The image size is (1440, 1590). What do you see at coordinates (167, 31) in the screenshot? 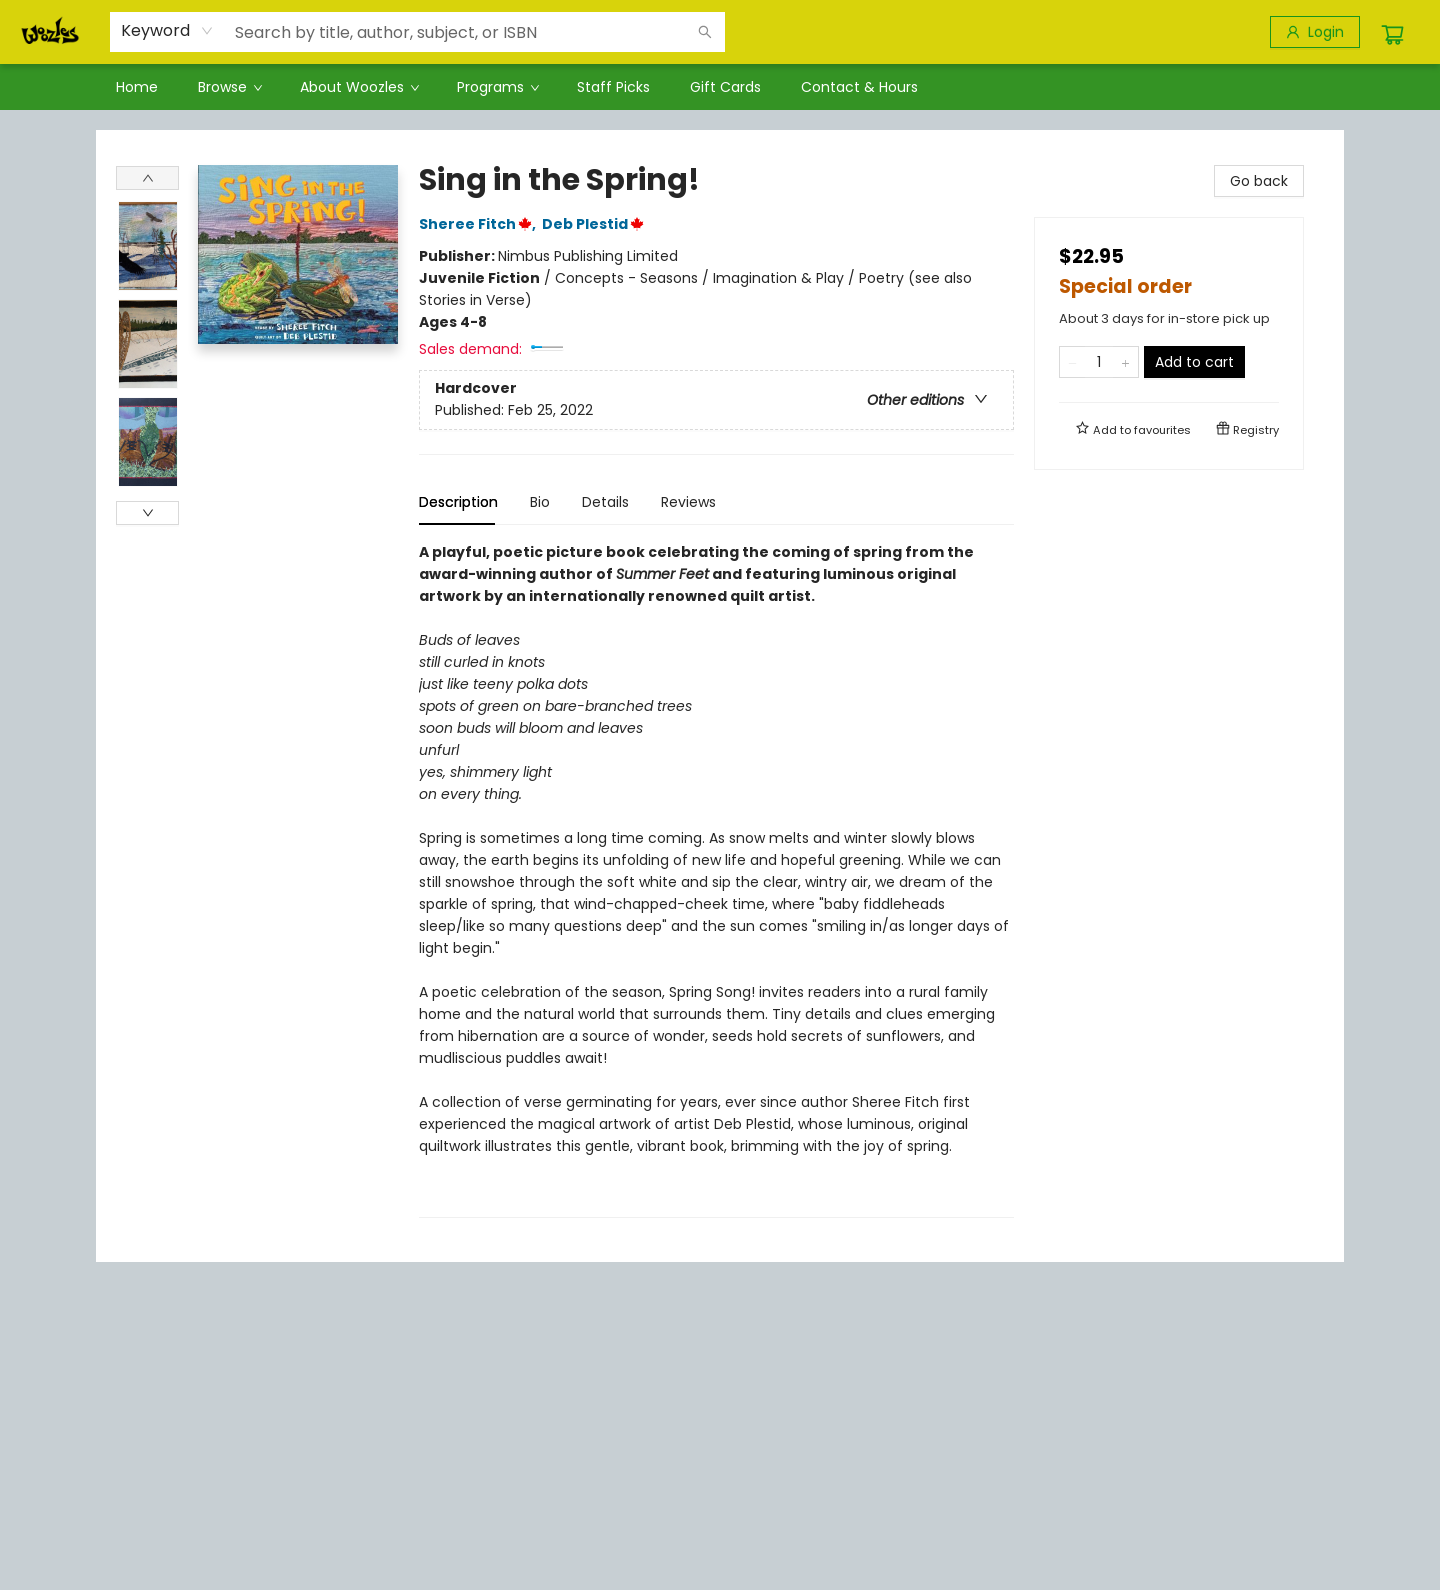
I see `[combobox]` at bounding box center [167, 31].